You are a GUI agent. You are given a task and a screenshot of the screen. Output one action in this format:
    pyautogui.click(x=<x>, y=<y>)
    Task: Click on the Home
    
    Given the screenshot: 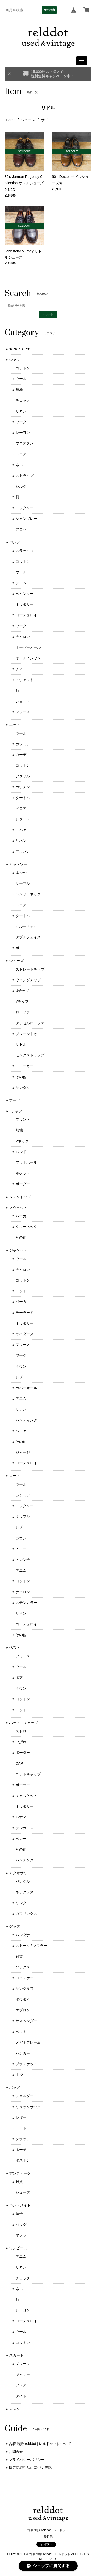 What is the action you would take?
    pyautogui.click(x=10, y=120)
    